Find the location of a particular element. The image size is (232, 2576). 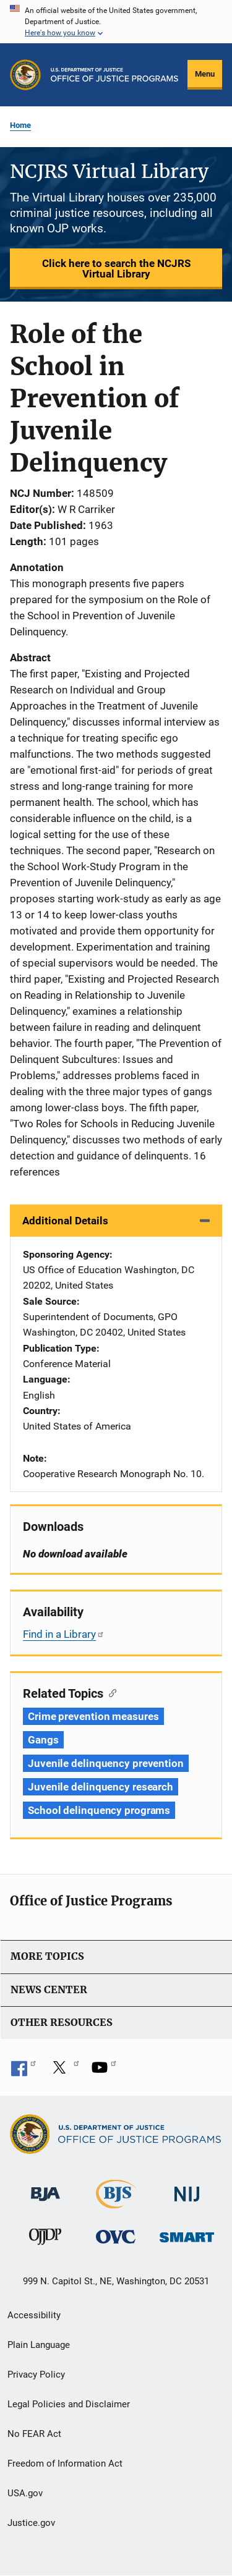

Home is located at coordinates (20, 125).